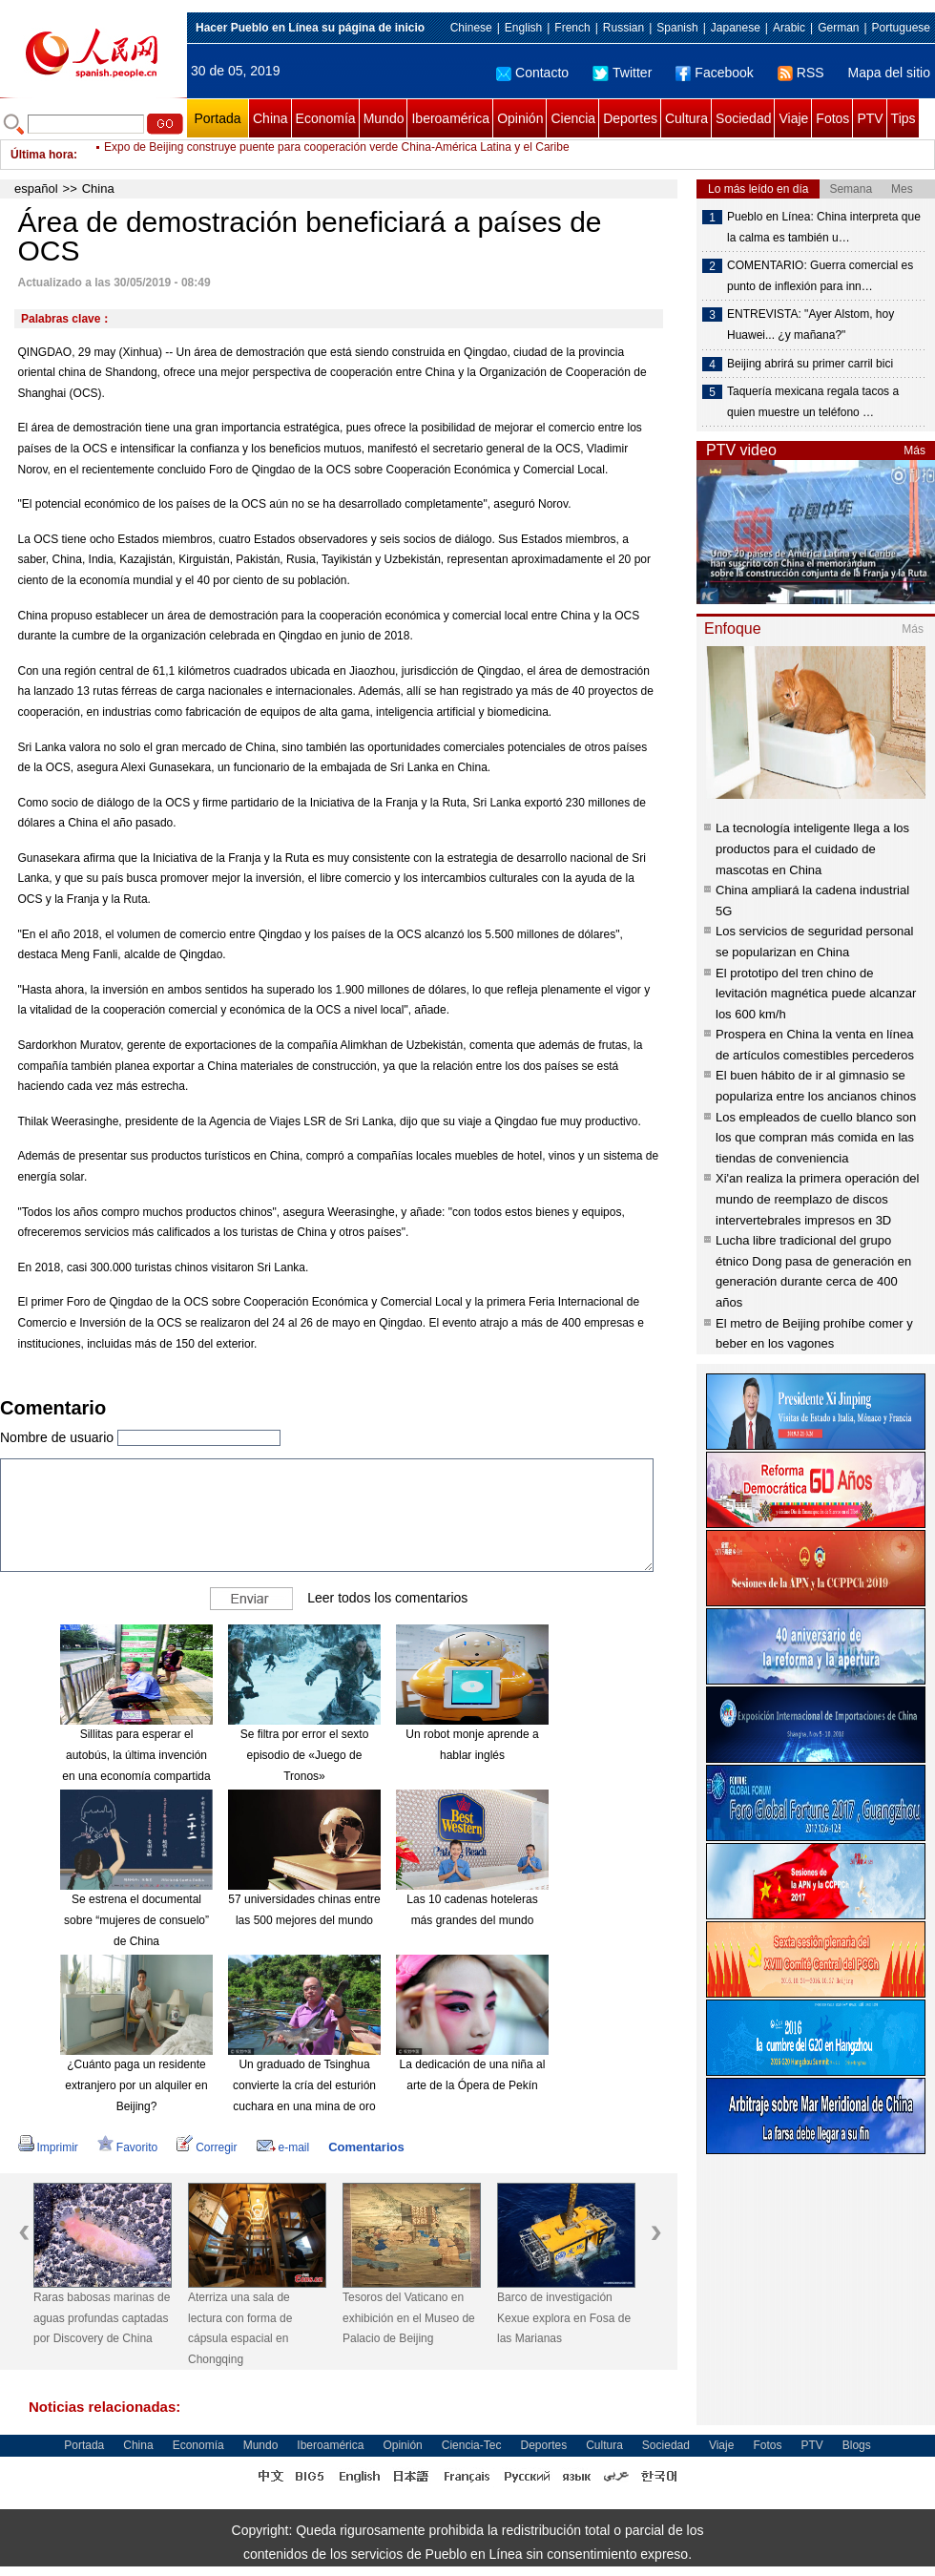  Describe the element at coordinates (572, 27) in the screenshot. I see `French` at that location.